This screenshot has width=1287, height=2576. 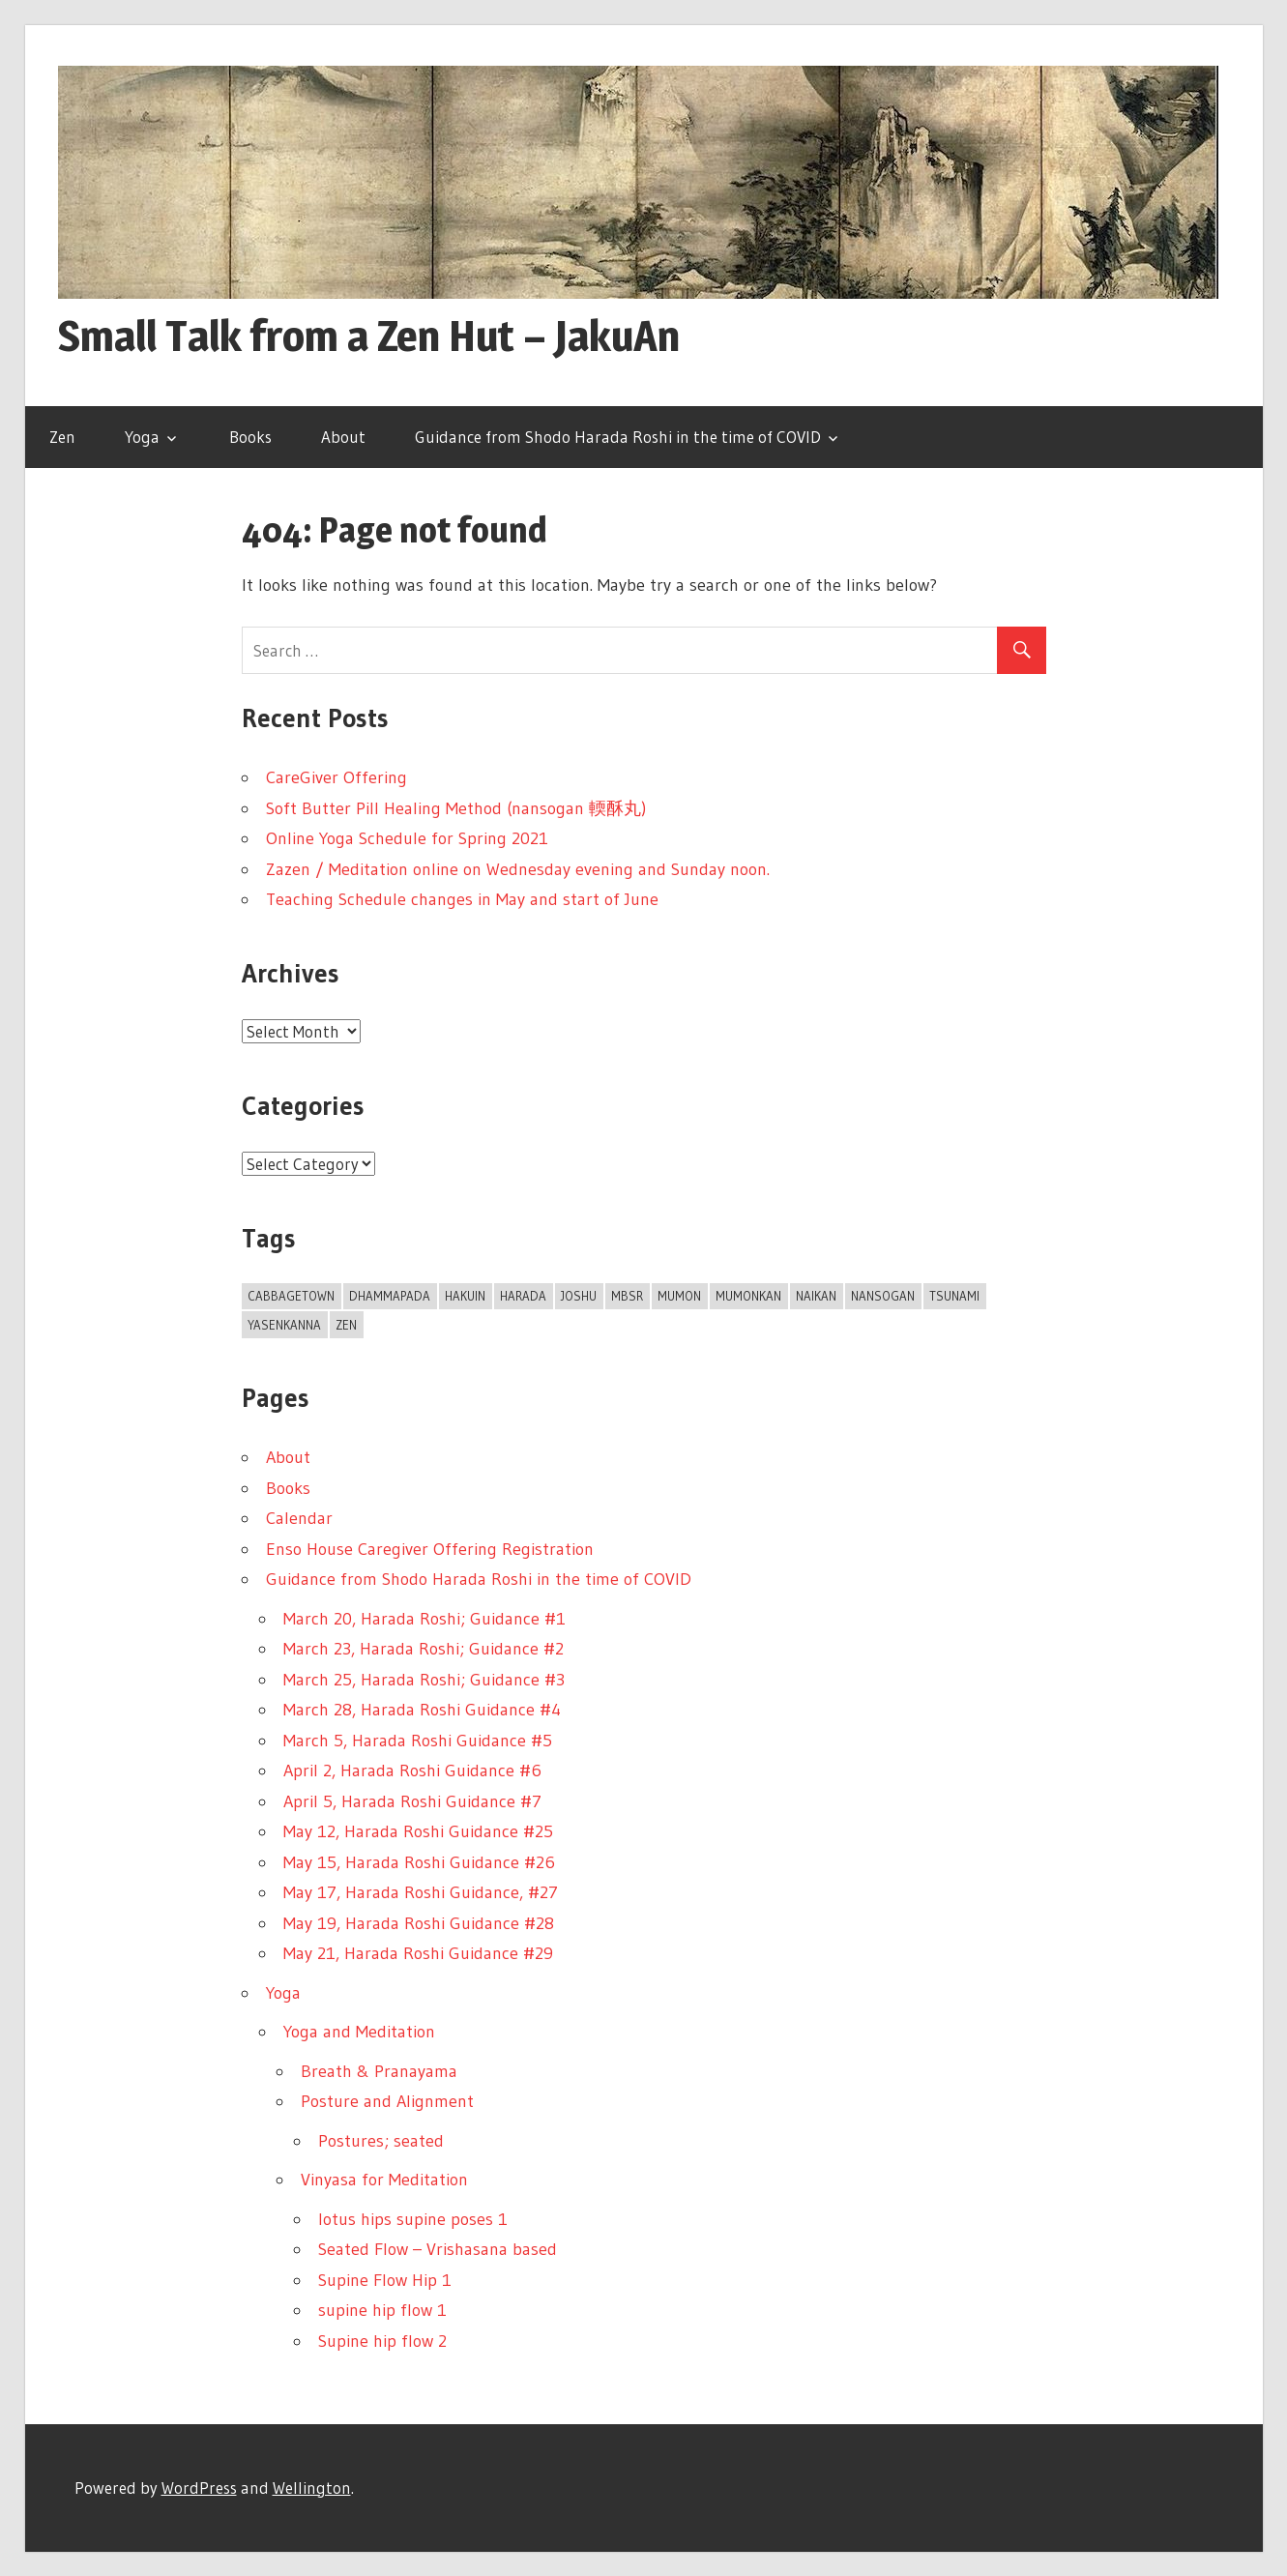 What do you see at coordinates (418, 1831) in the screenshot?
I see `May 12, Harada Roshi Guidance #25` at bounding box center [418, 1831].